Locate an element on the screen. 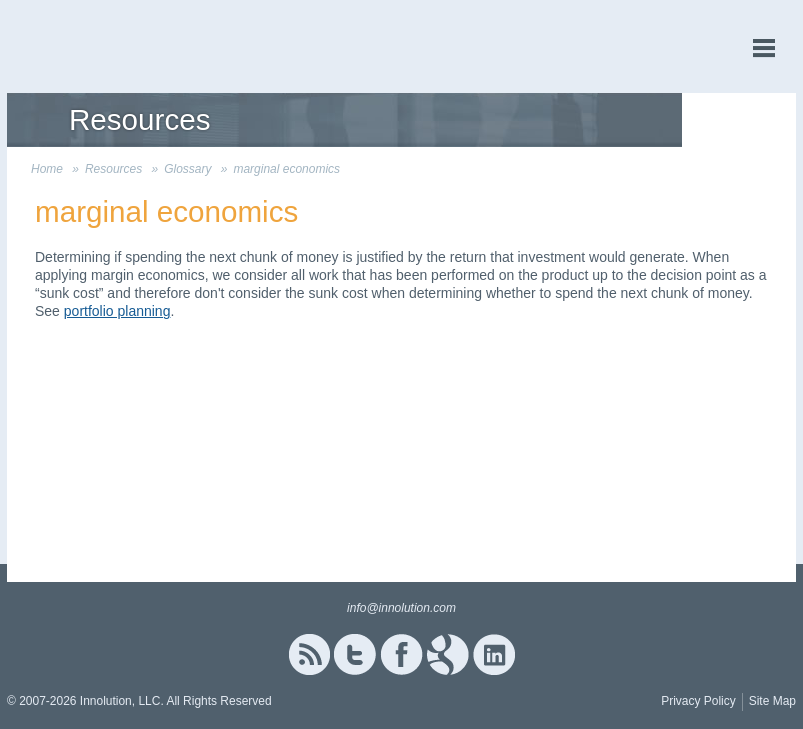 The image size is (803, 729). portfolio planning is located at coordinates (117, 311).